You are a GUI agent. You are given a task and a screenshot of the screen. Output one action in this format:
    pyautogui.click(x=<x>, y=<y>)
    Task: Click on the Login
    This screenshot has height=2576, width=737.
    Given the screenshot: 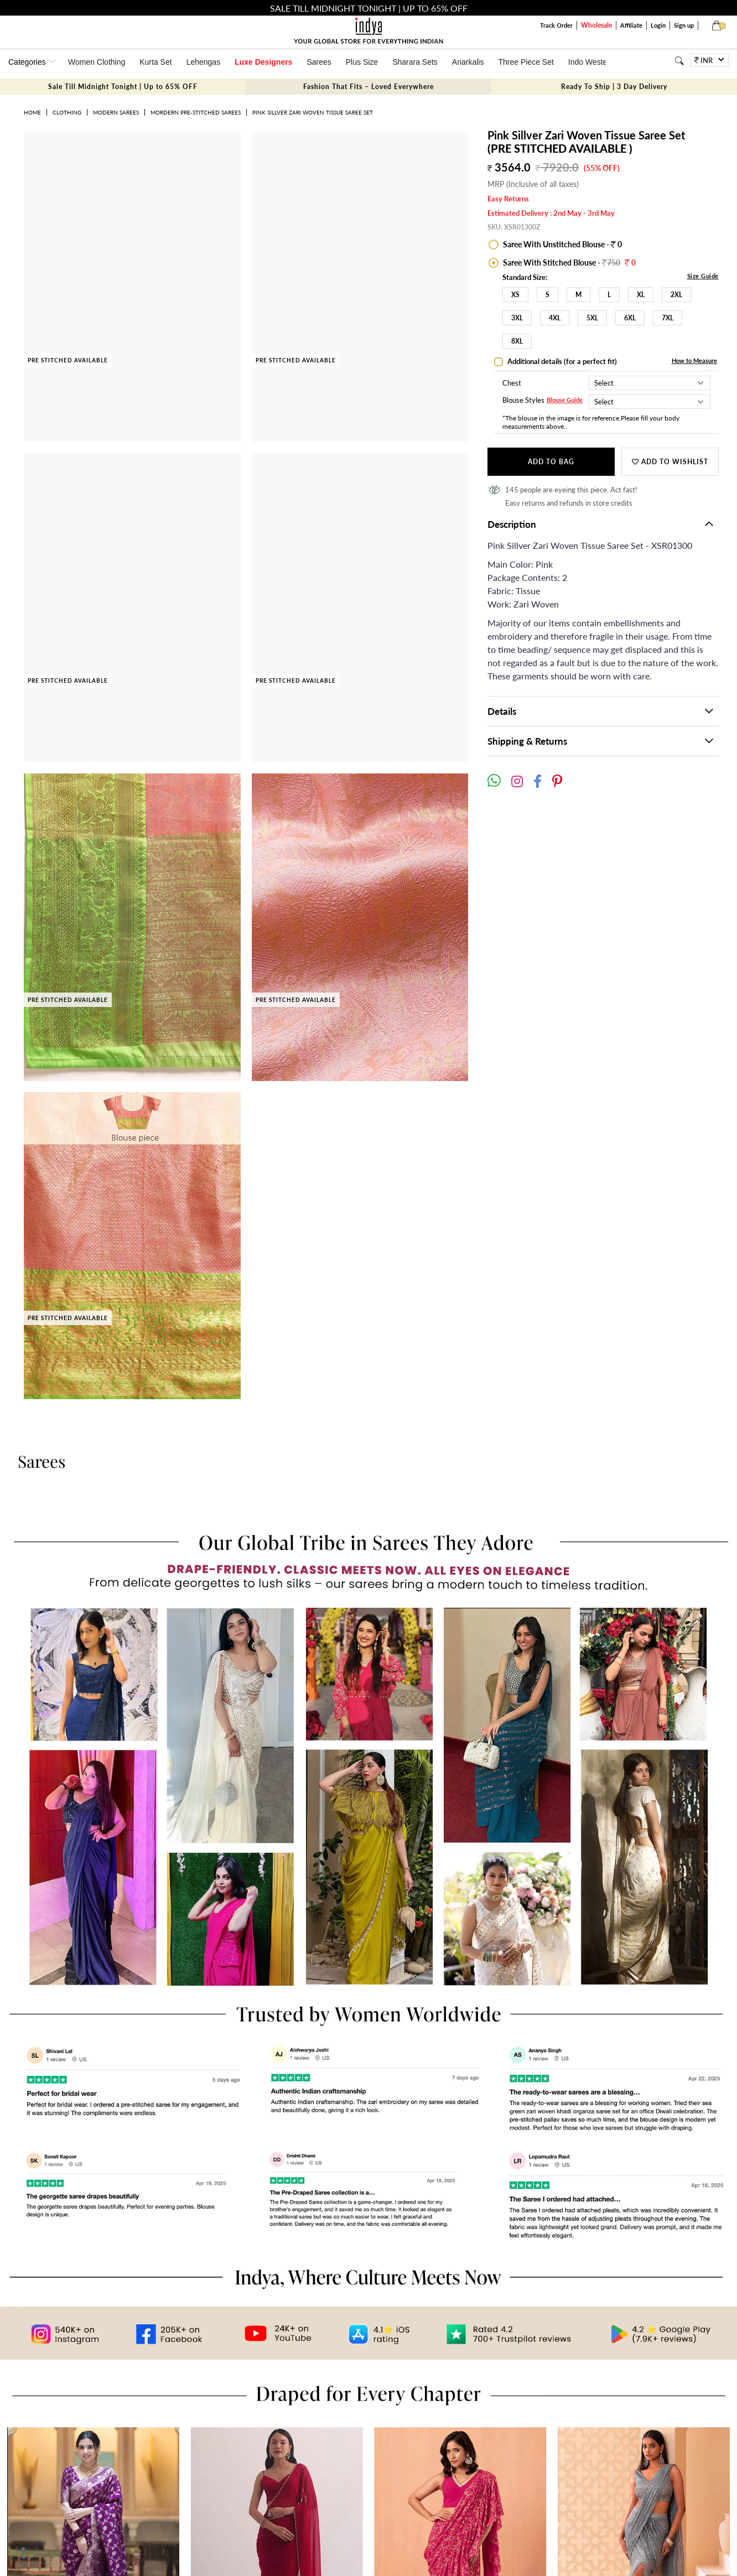 What is the action you would take?
    pyautogui.click(x=658, y=25)
    